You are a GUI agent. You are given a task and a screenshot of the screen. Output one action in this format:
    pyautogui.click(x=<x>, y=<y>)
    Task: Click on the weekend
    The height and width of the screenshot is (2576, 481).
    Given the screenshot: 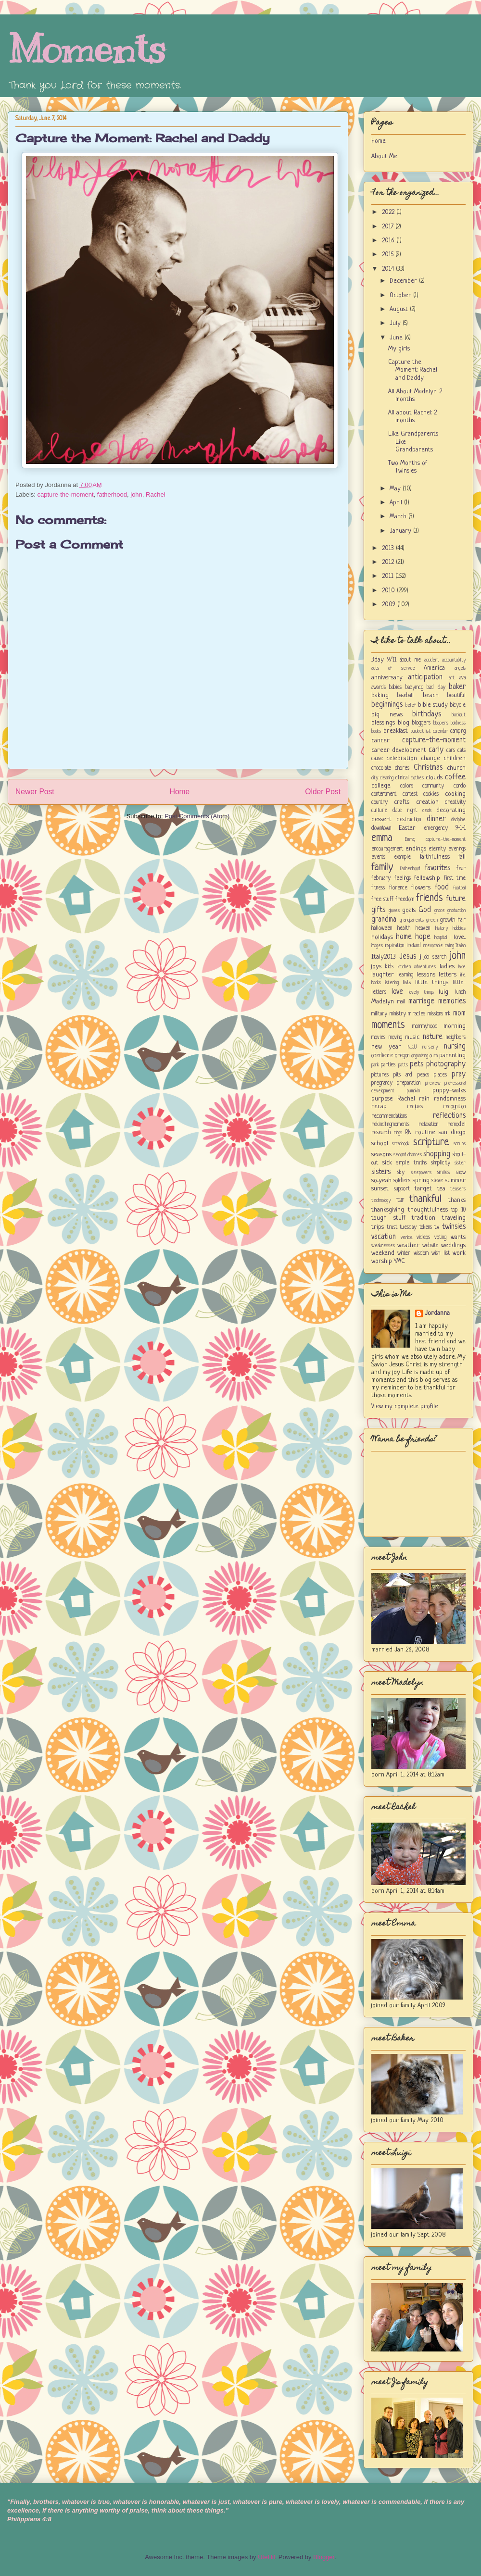 What is the action you would take?
    pyautogui.click(x=382, y=1253)
    